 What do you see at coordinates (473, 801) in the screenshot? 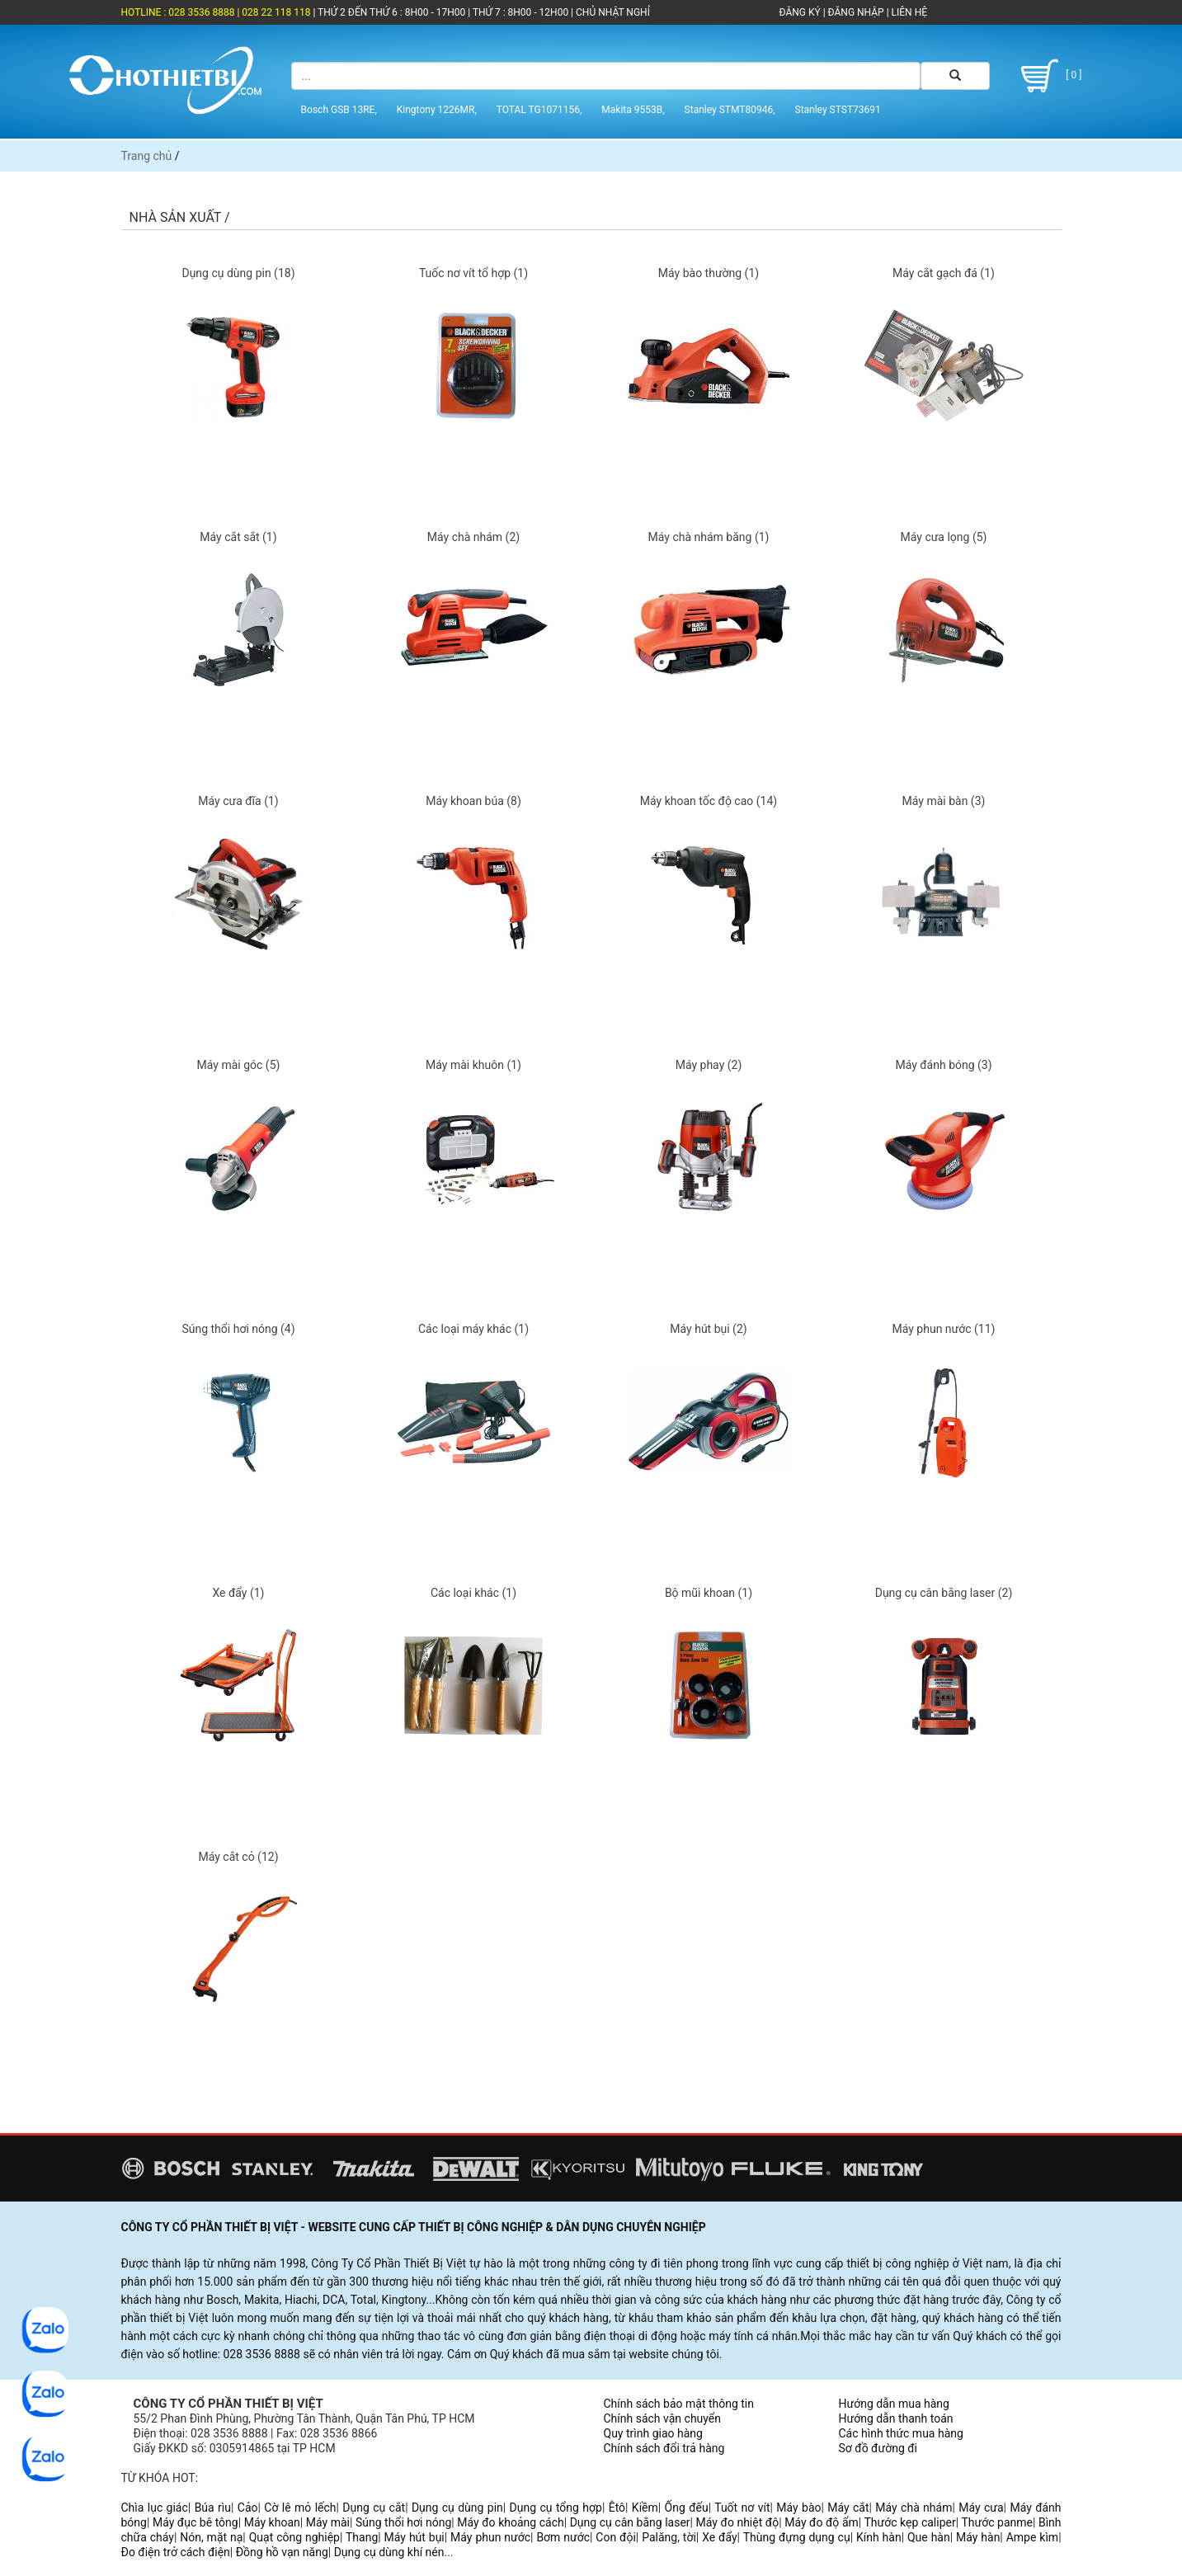
I see `Máy khoan búa (8)` at bounding box center [473, 801].